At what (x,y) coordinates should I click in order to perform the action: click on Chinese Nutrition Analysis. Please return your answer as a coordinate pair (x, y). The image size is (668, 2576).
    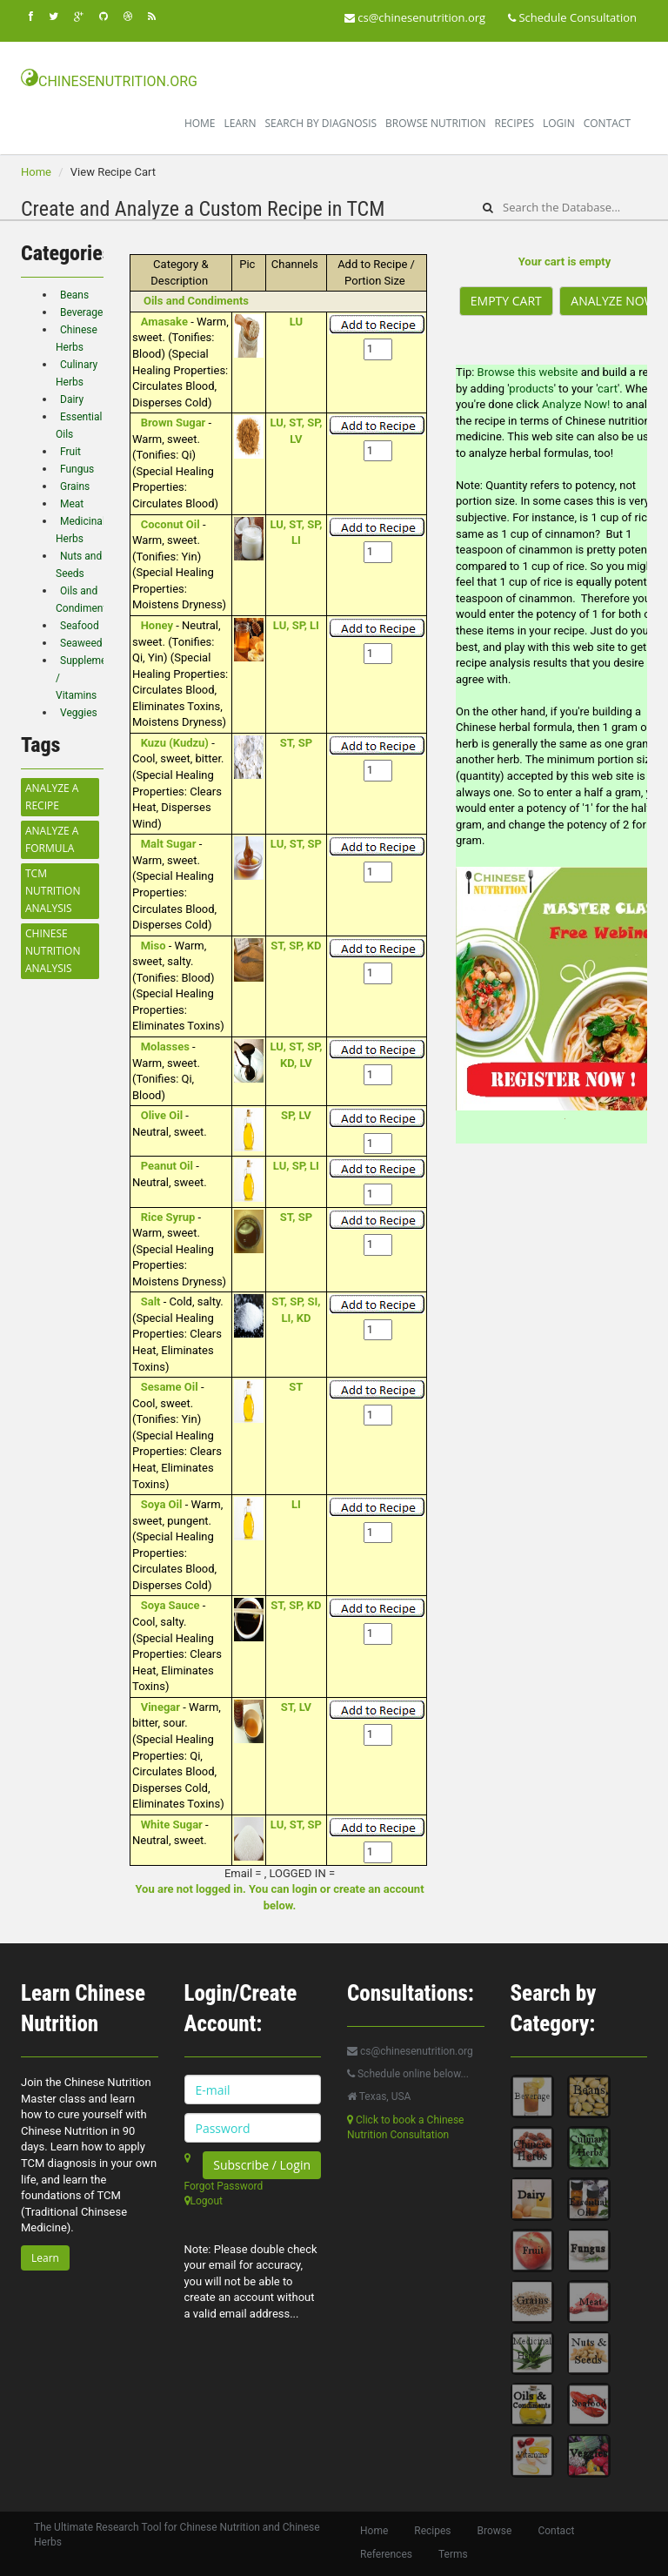
    Looking at the image, I should click on (52, 951).